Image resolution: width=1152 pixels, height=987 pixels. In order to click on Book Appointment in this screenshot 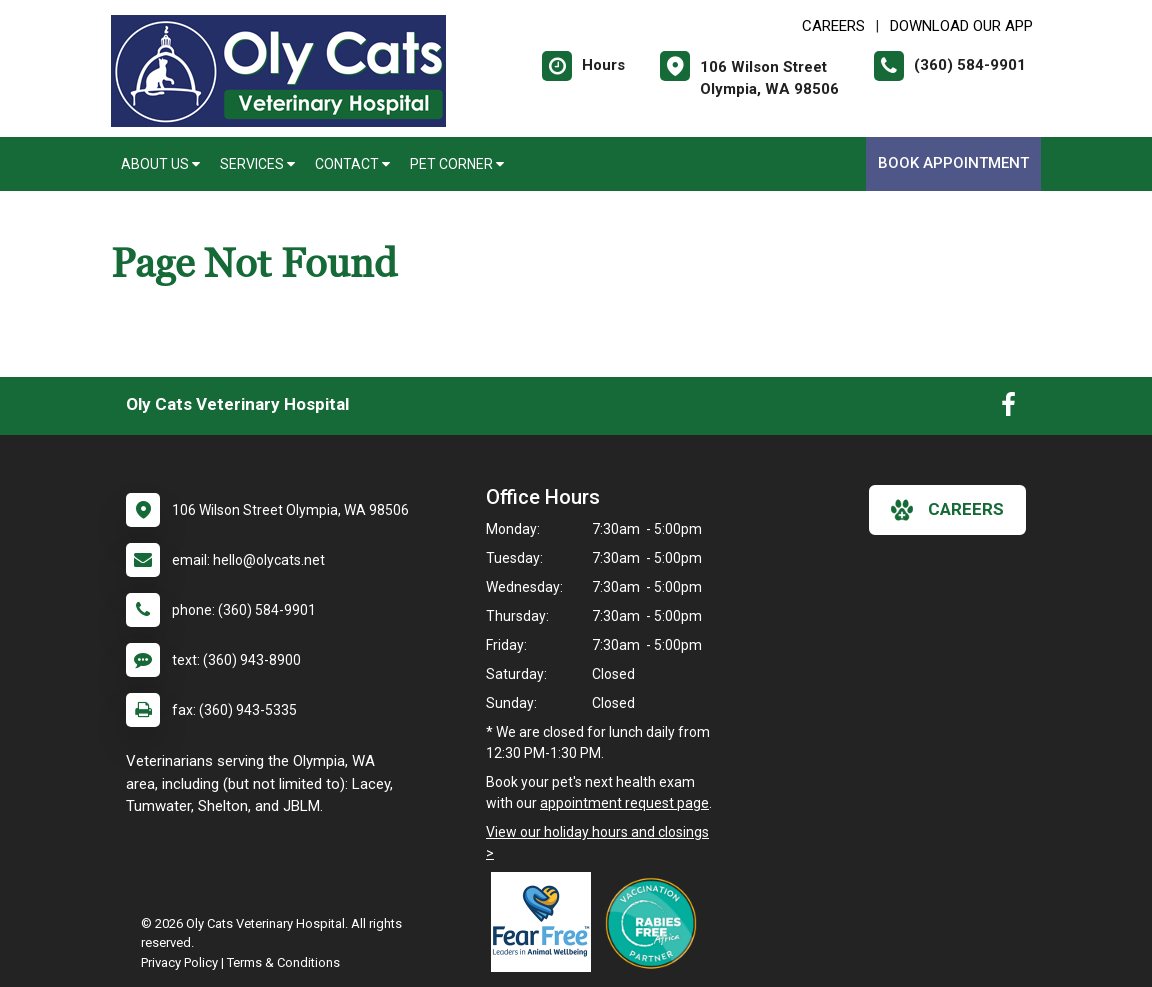, I will do `click(953, 163)`.